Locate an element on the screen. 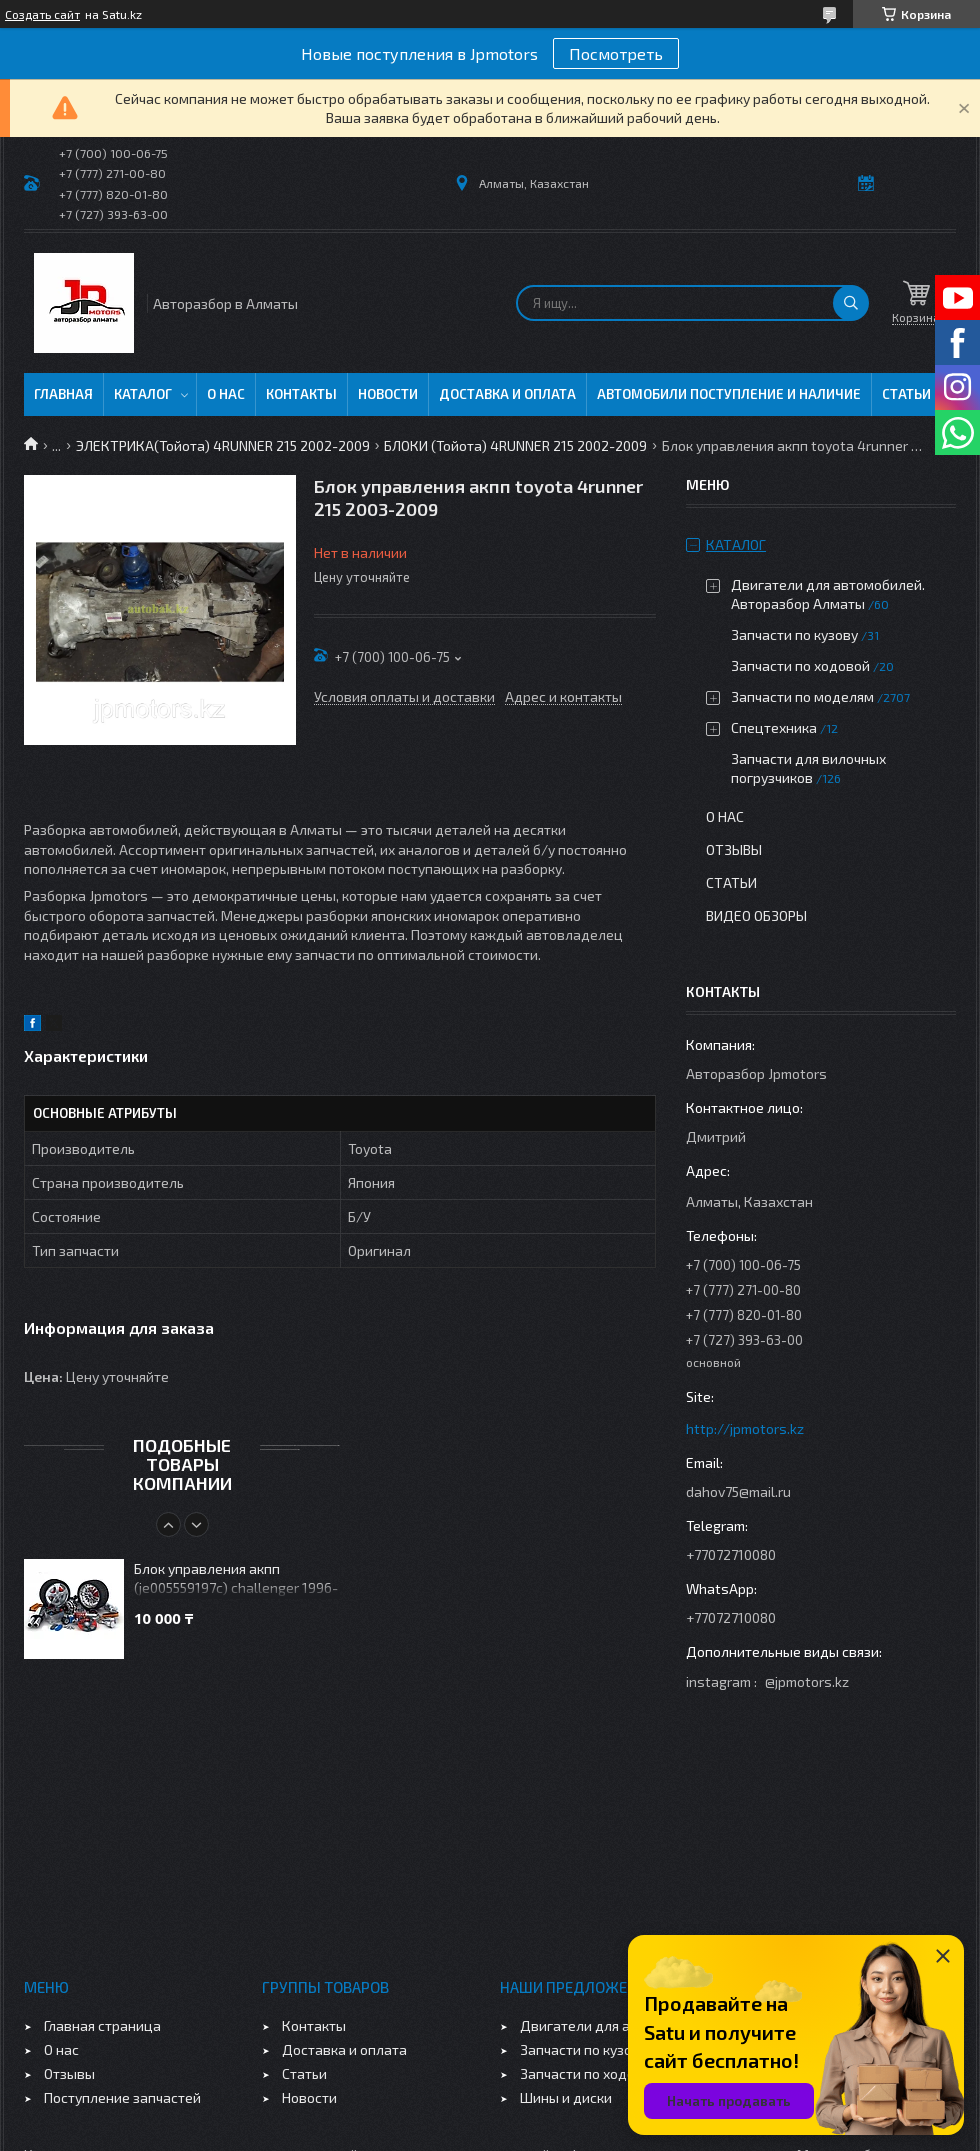 The width and height of the screenshot is (980, 2151). http://jpmotors.kz is located at coordinates (745, 1428).